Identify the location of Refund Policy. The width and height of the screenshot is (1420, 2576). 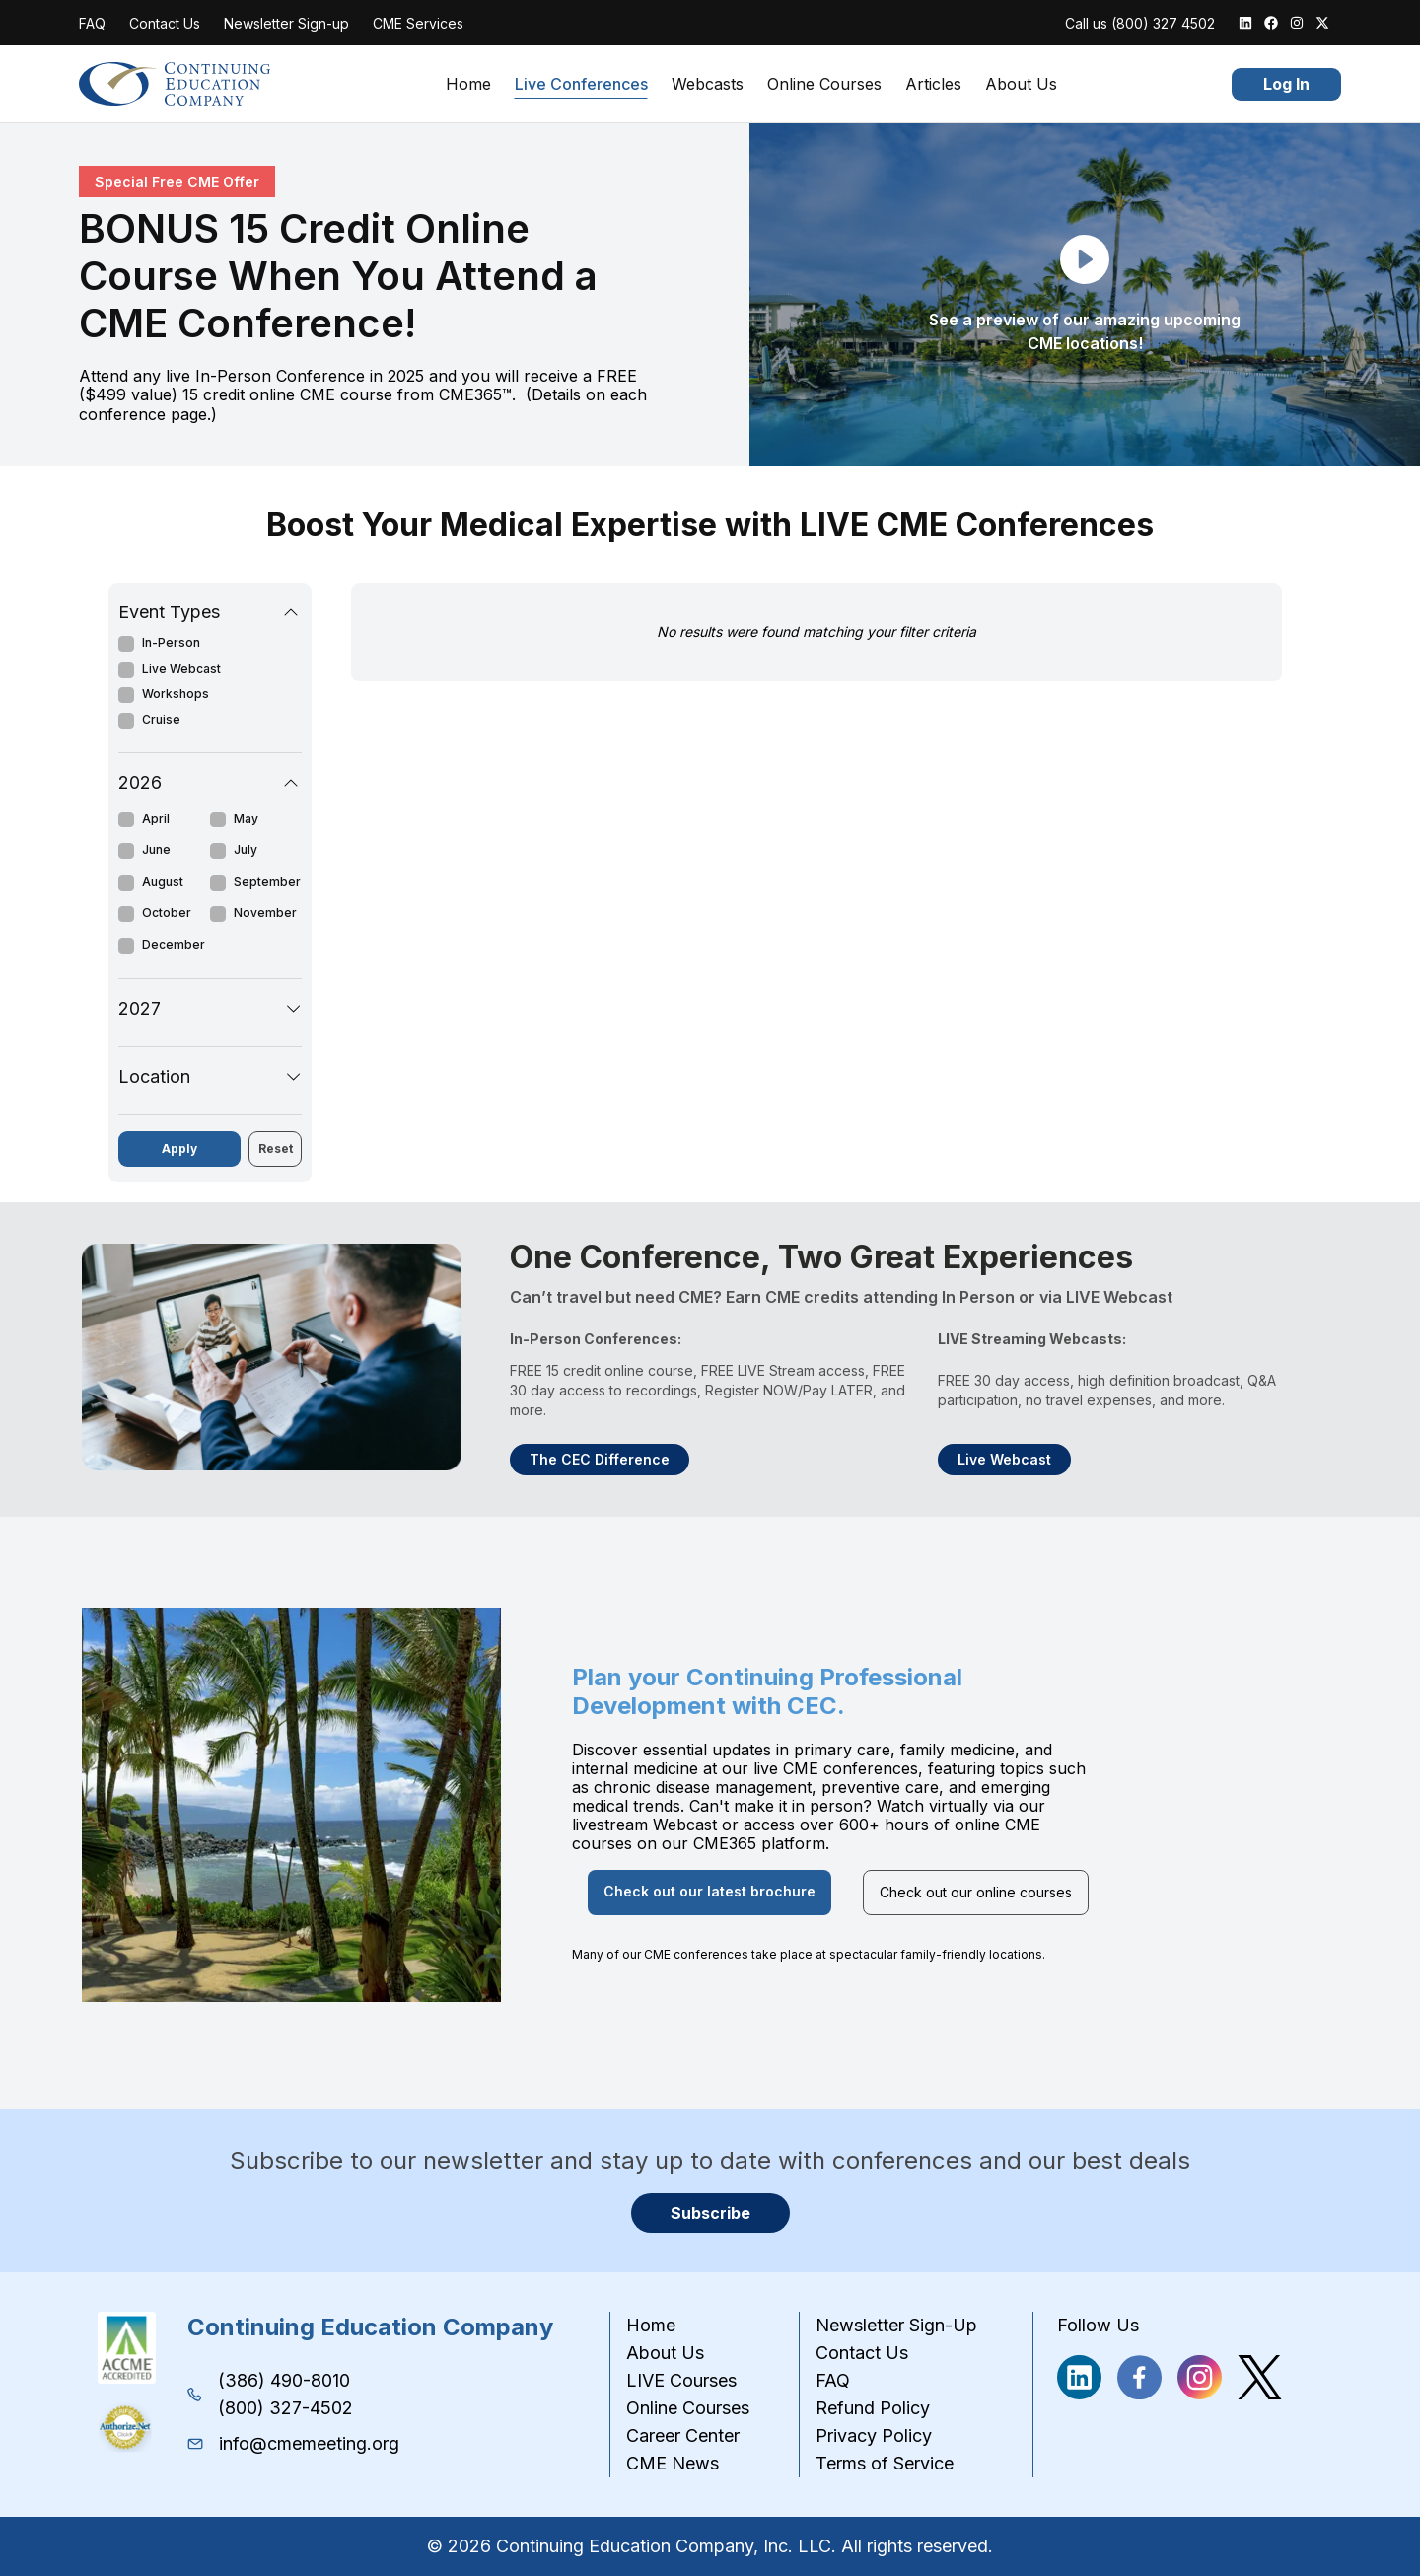
(873, 2407).